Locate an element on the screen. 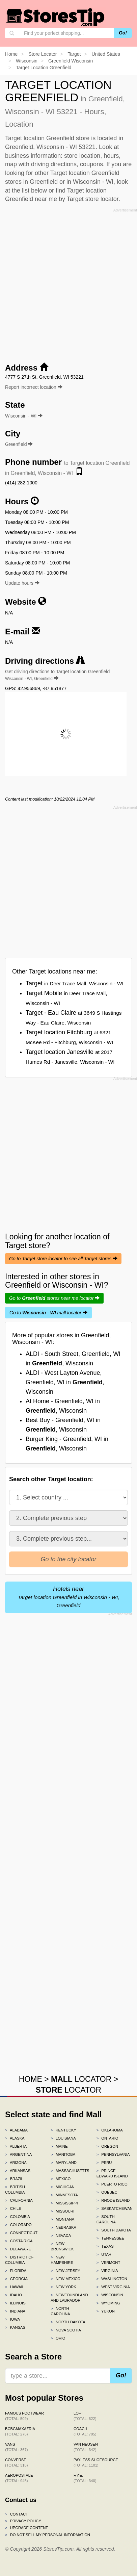  South Carolina is located at coordinates (106, 2219).